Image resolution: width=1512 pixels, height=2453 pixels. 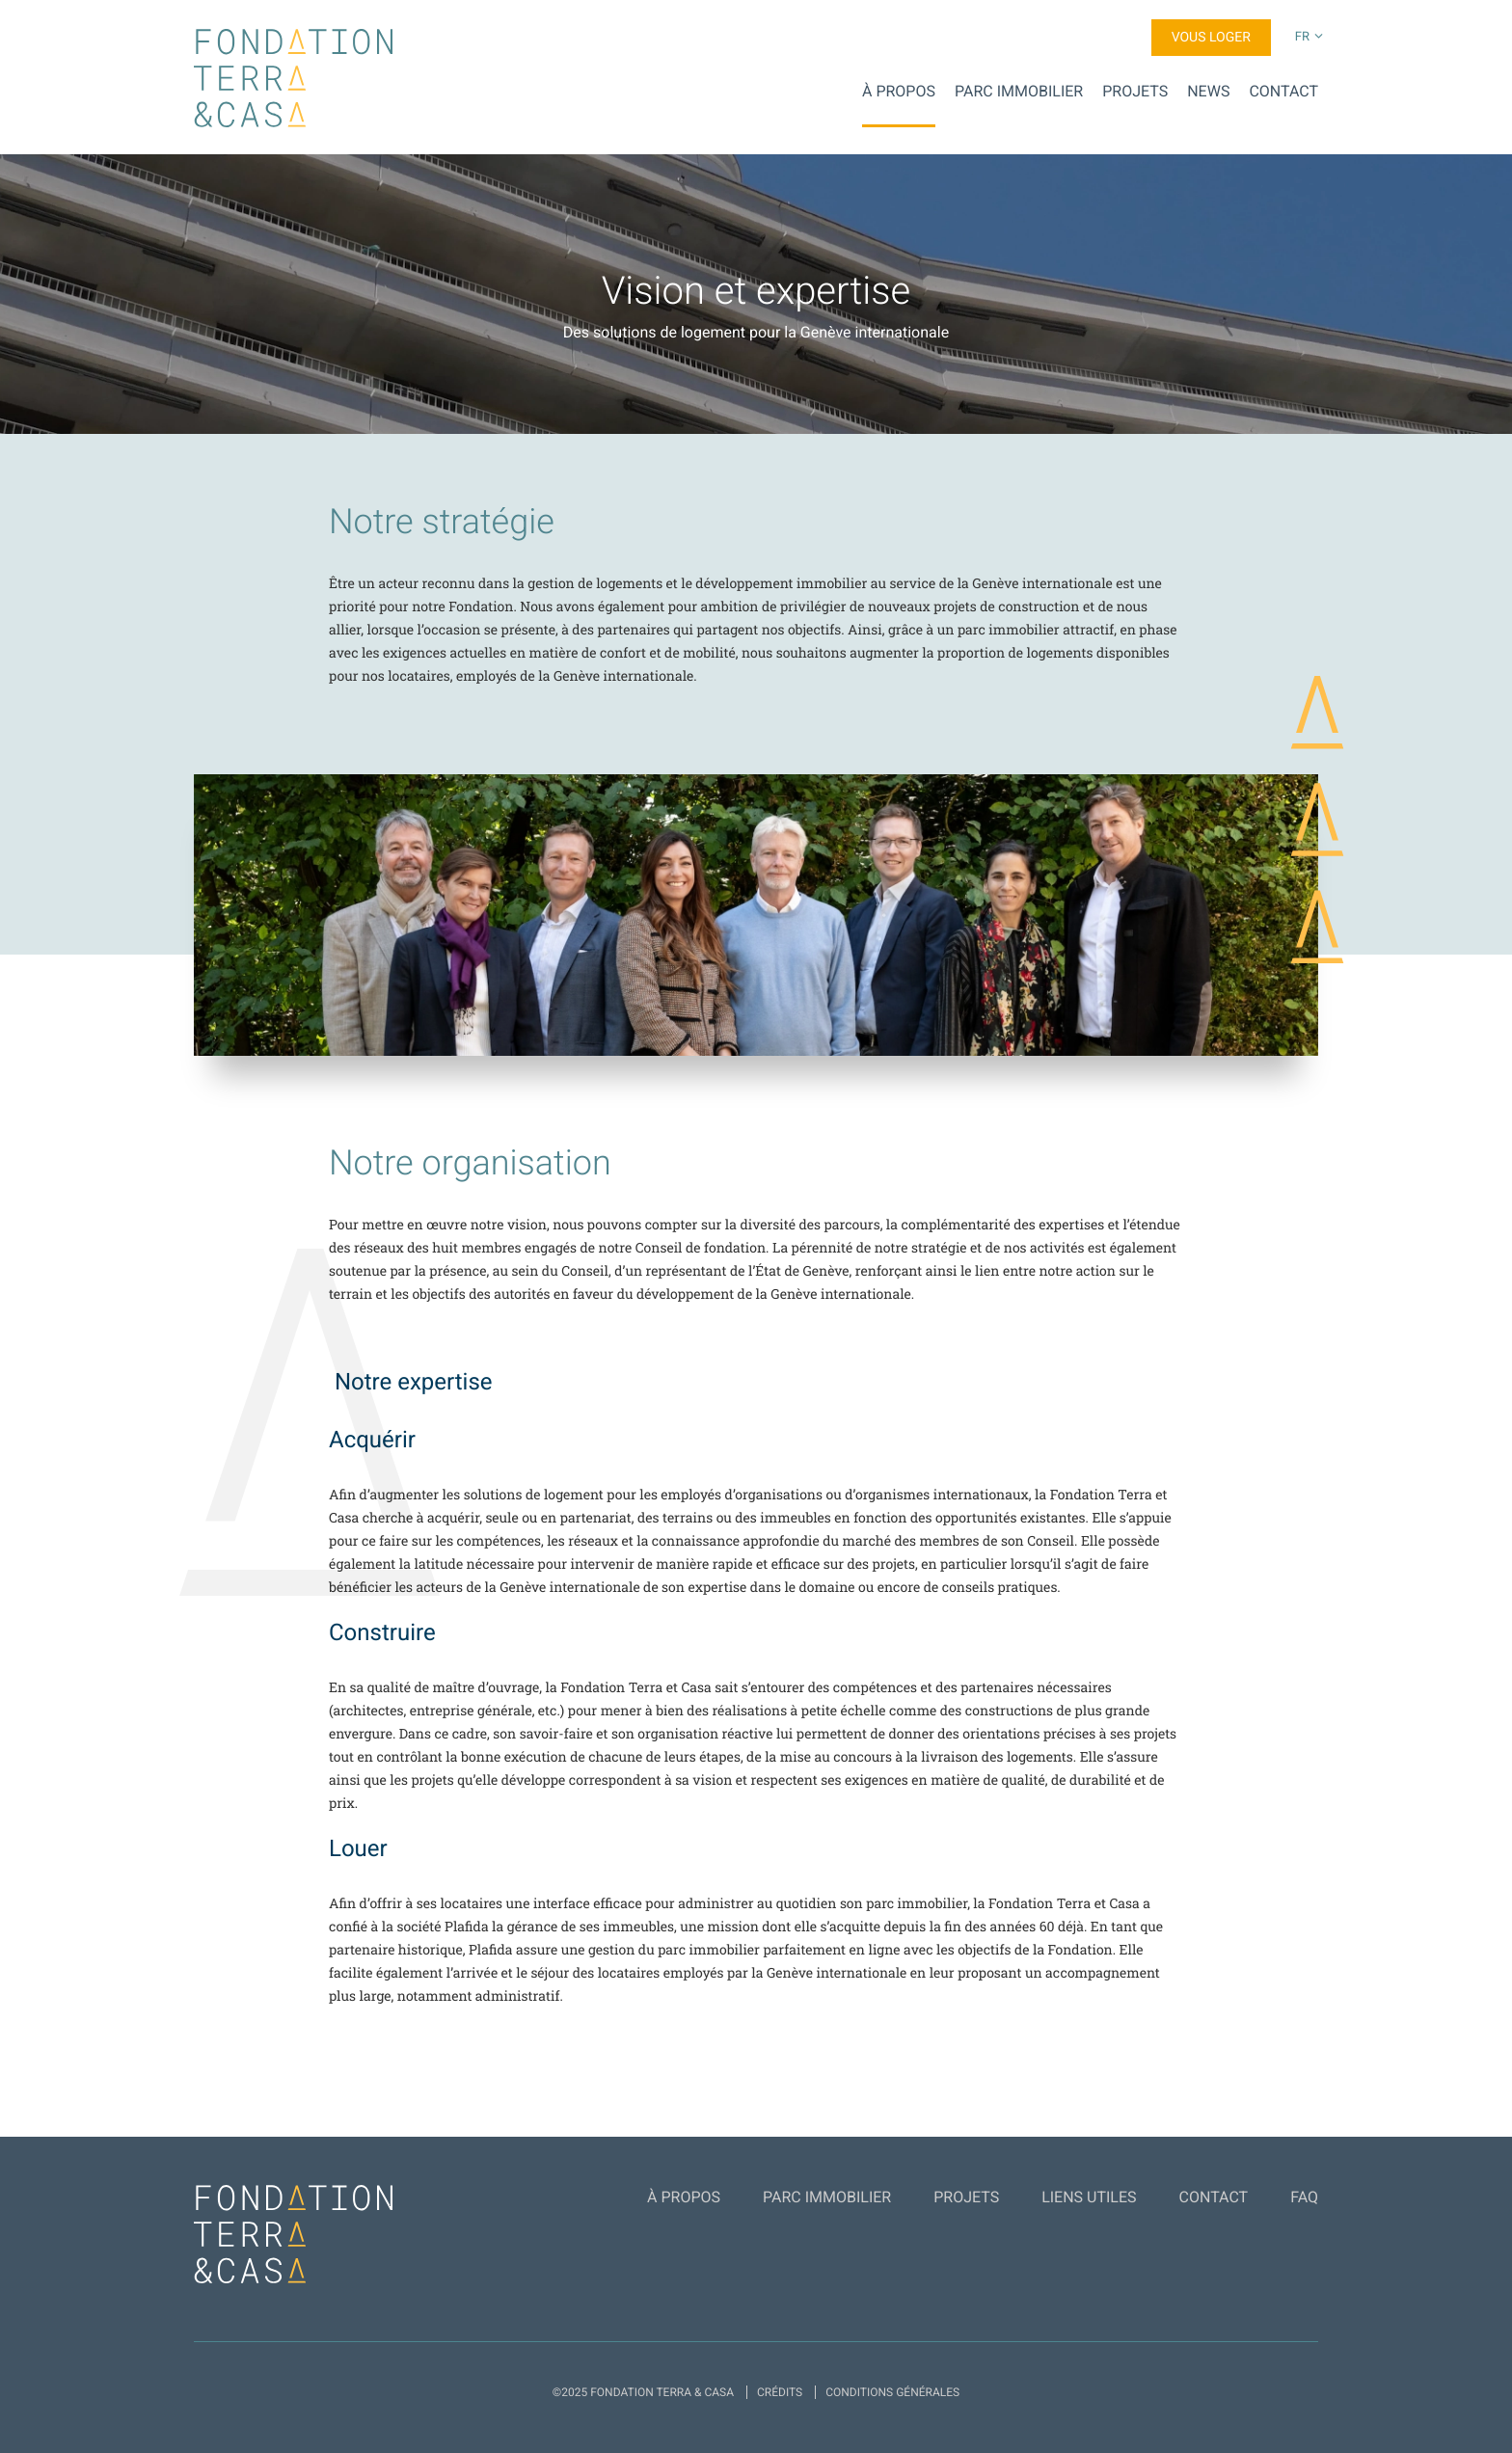 What do you see at coordinates (1208, 91) in the screenshot?
I see `News` at bounding box center [1208, 91].